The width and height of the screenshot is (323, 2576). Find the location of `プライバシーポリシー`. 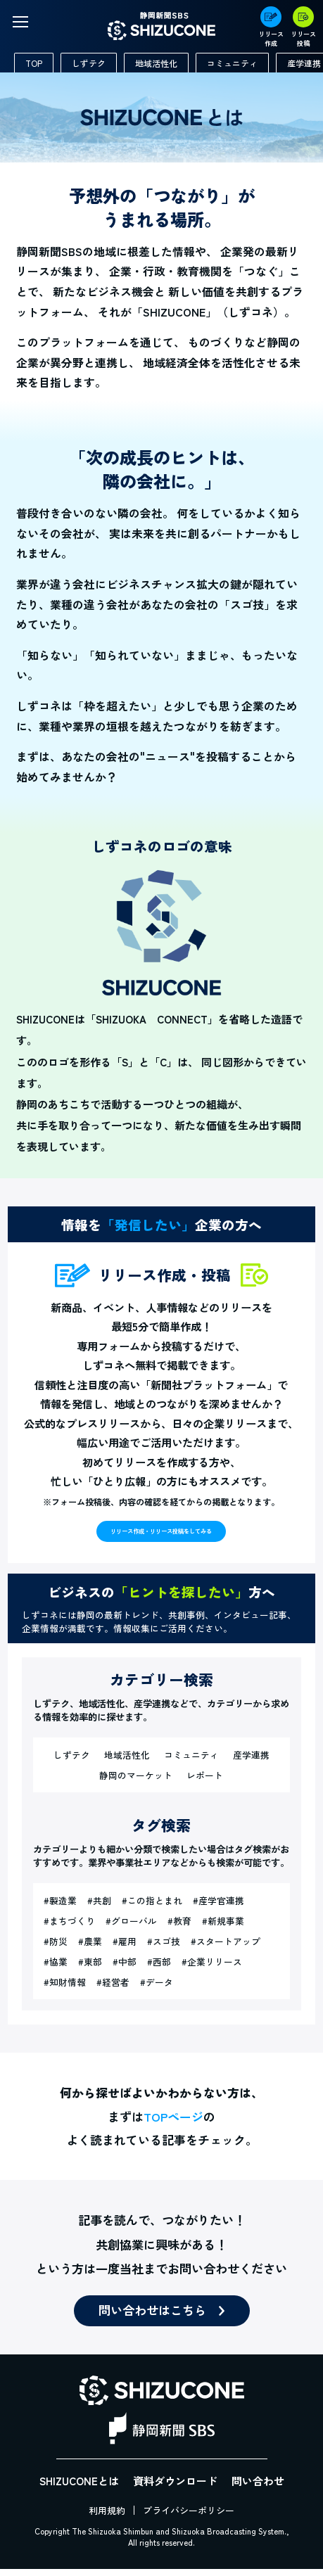

プライバシーポリシー is located at coordinates (188, 2517).